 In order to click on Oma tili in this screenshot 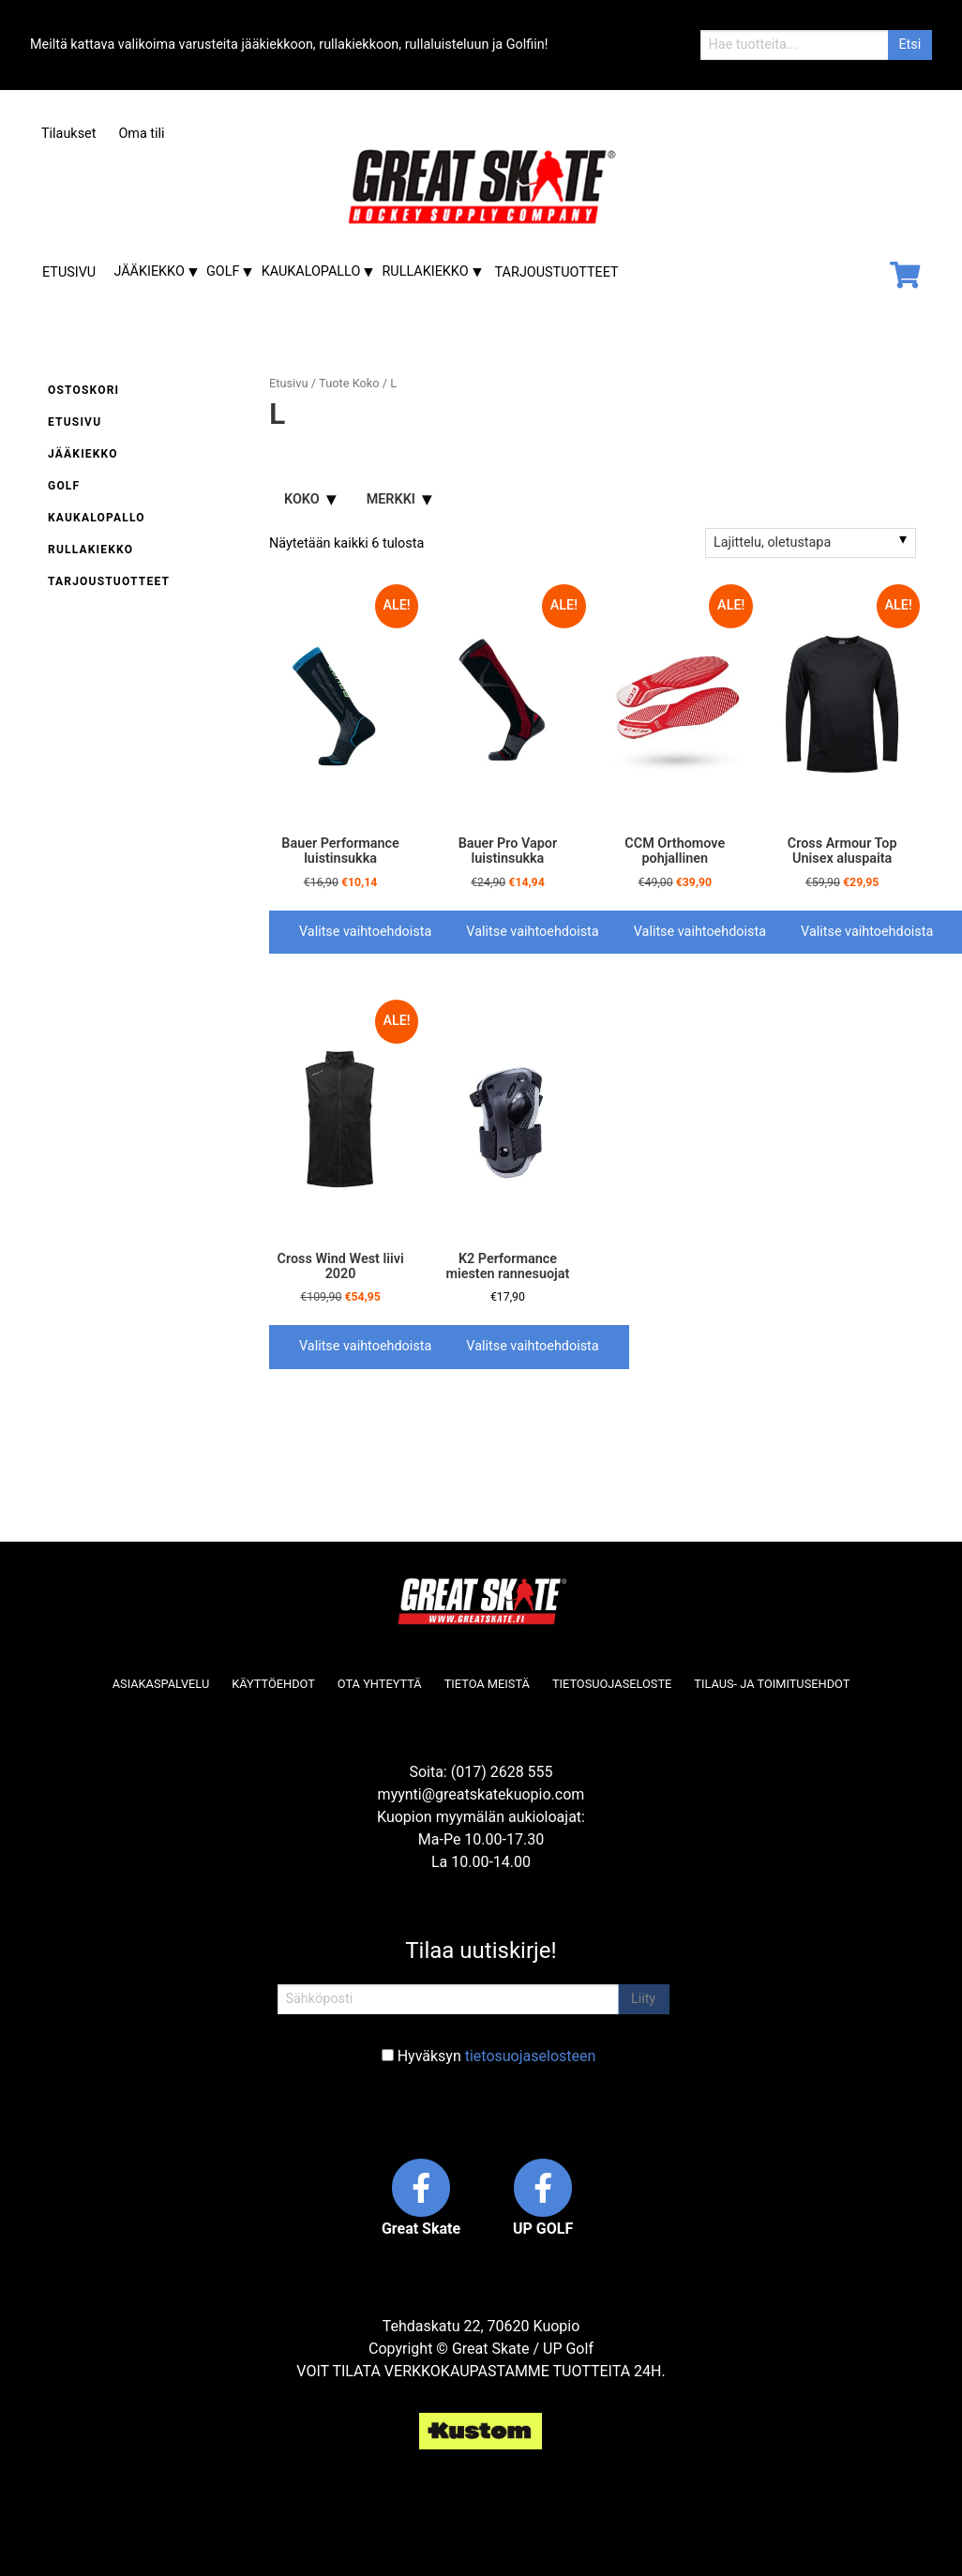, I will do `click(141, 134)`.